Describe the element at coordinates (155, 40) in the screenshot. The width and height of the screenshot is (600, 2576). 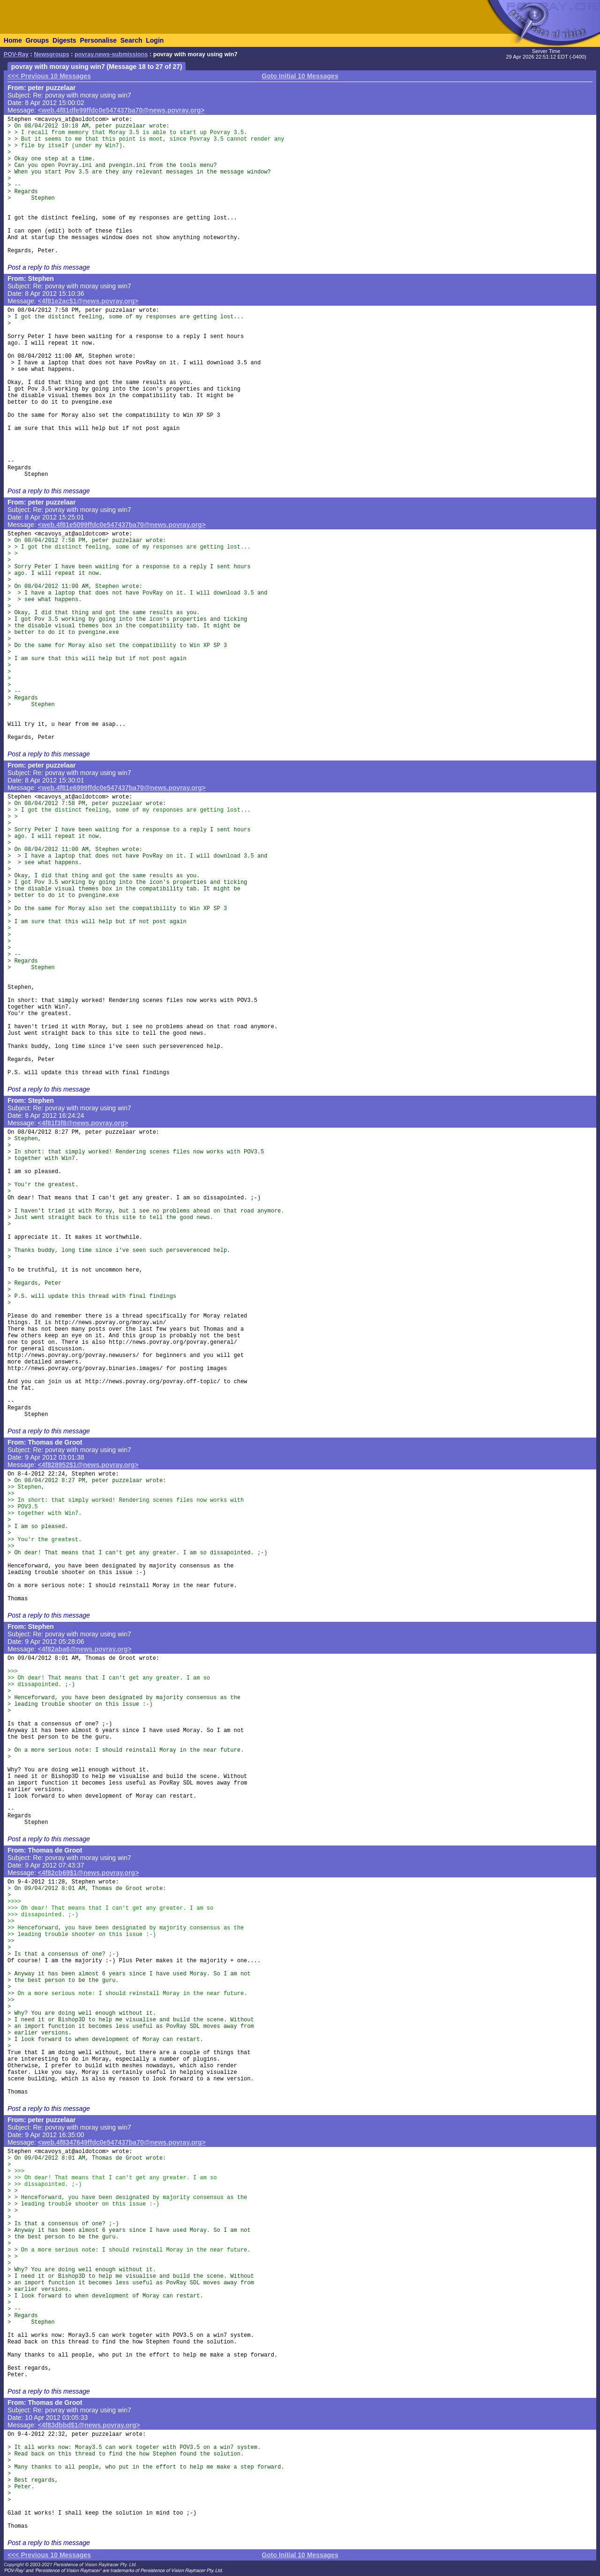
I see `Login` at that location.